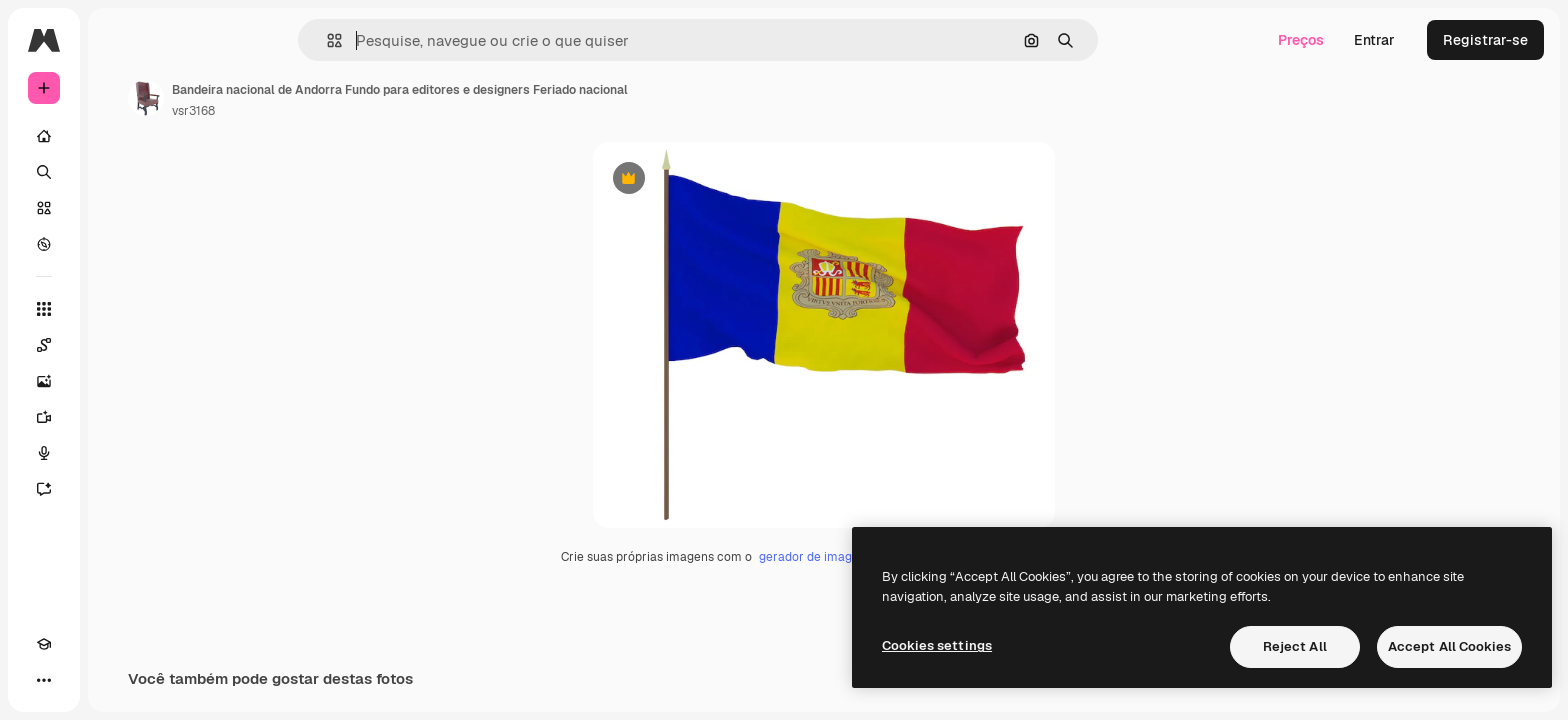  What do you see at coordinates (1485, 40) in the screenshot?
I see `Registrar-se` at bounding box center [1485, 40].